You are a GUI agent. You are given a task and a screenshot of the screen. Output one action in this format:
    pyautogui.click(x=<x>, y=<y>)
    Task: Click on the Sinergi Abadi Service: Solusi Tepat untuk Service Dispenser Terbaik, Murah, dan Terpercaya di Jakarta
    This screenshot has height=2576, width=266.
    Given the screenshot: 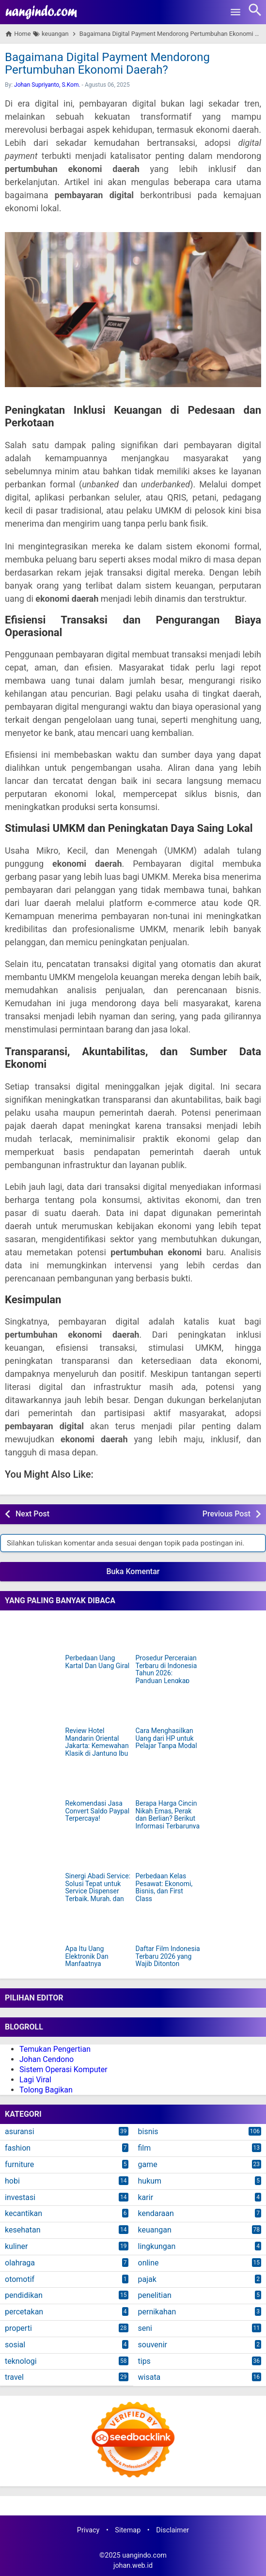 What is the action you would take?
    pyautogui.click(x=98, y=1891)
    